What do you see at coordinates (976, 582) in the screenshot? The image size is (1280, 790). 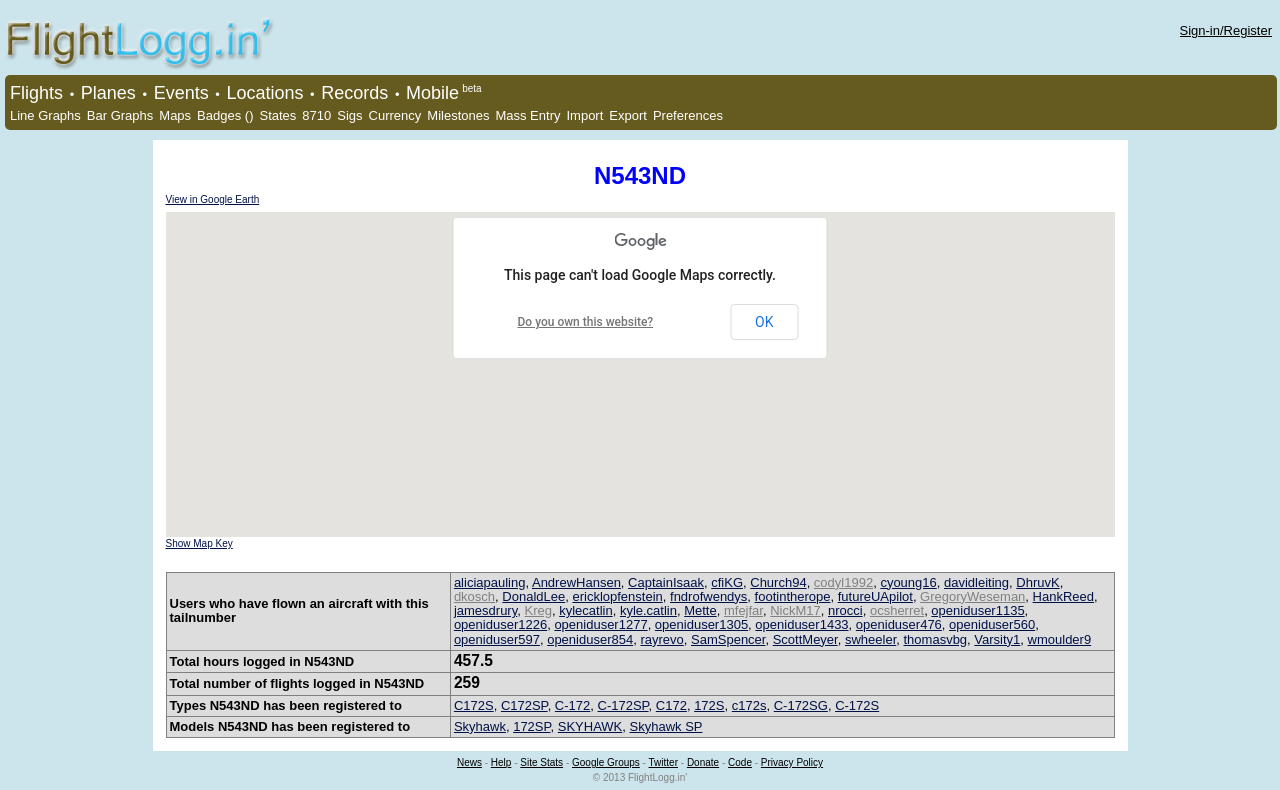 I see `davidleiting` at bounding box center [976, 582].